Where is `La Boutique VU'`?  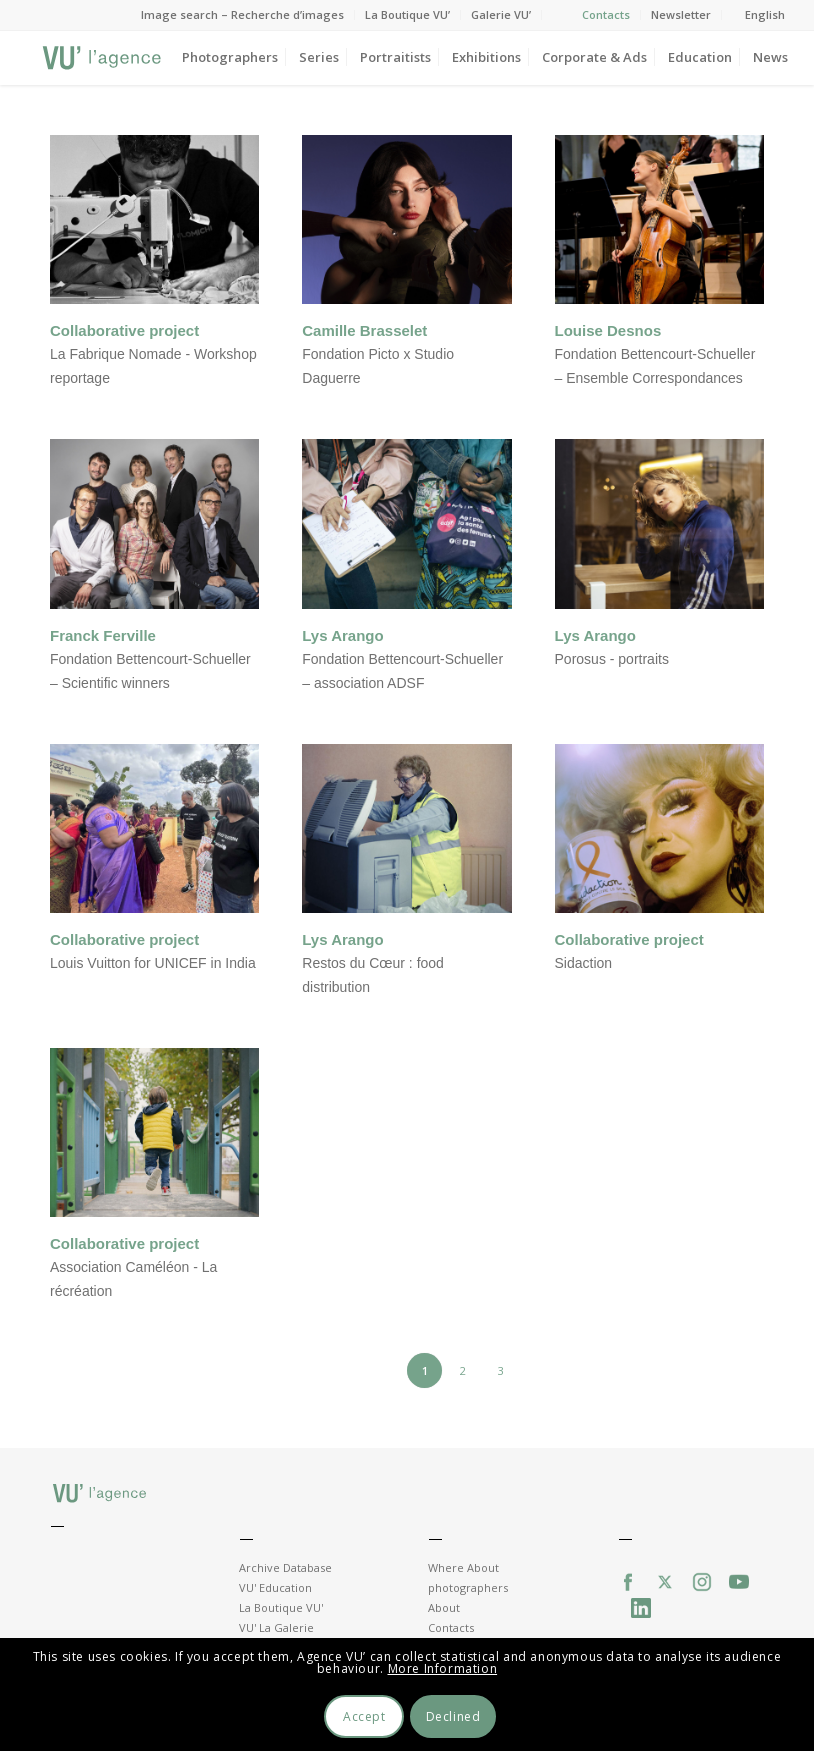 La Boutique VU' is located at coordinates (281, 1607).